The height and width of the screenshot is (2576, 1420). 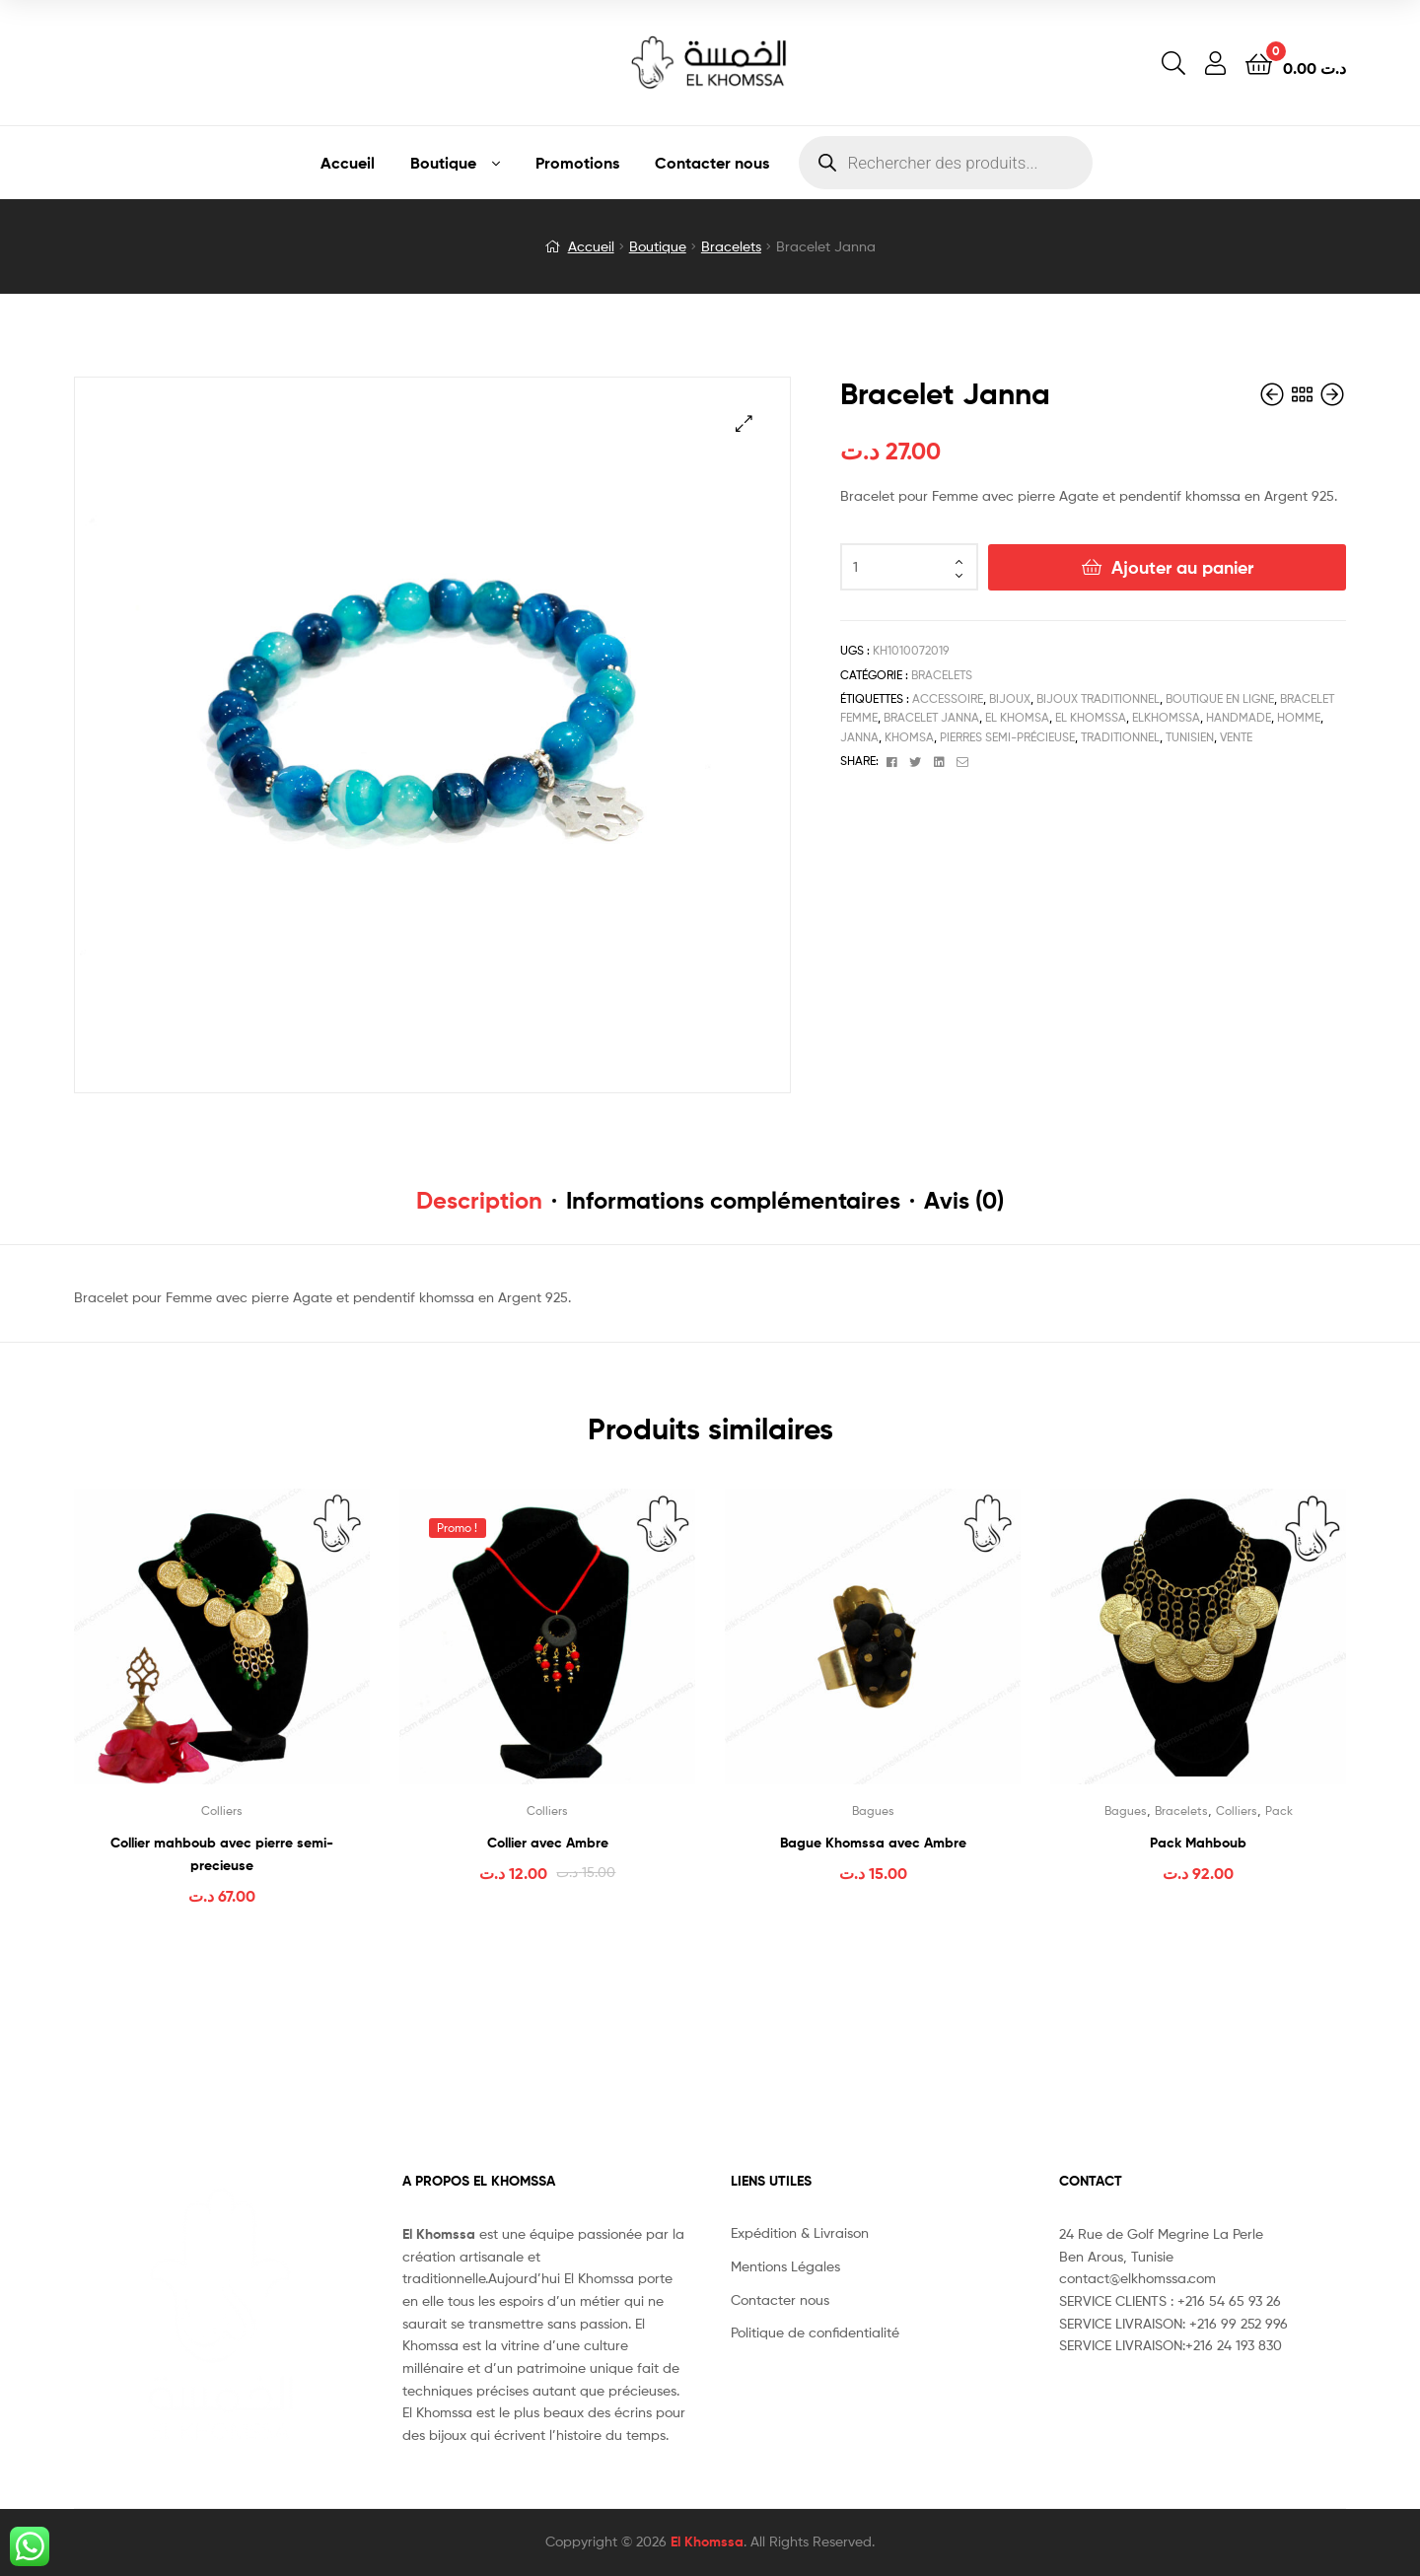 What do you see at coordinates (443, 163) in the screenshot?
I see `Boutique` at bounding box center [443, 163].